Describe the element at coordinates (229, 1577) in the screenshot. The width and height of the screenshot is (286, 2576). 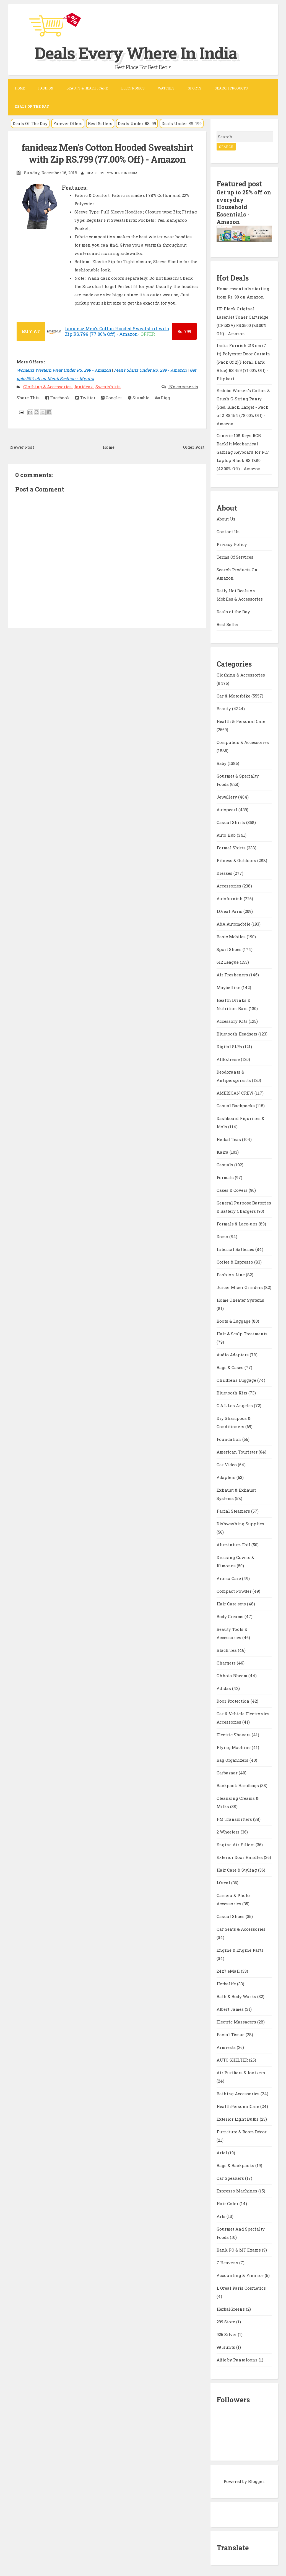
I see `Aroma Care` at that location.